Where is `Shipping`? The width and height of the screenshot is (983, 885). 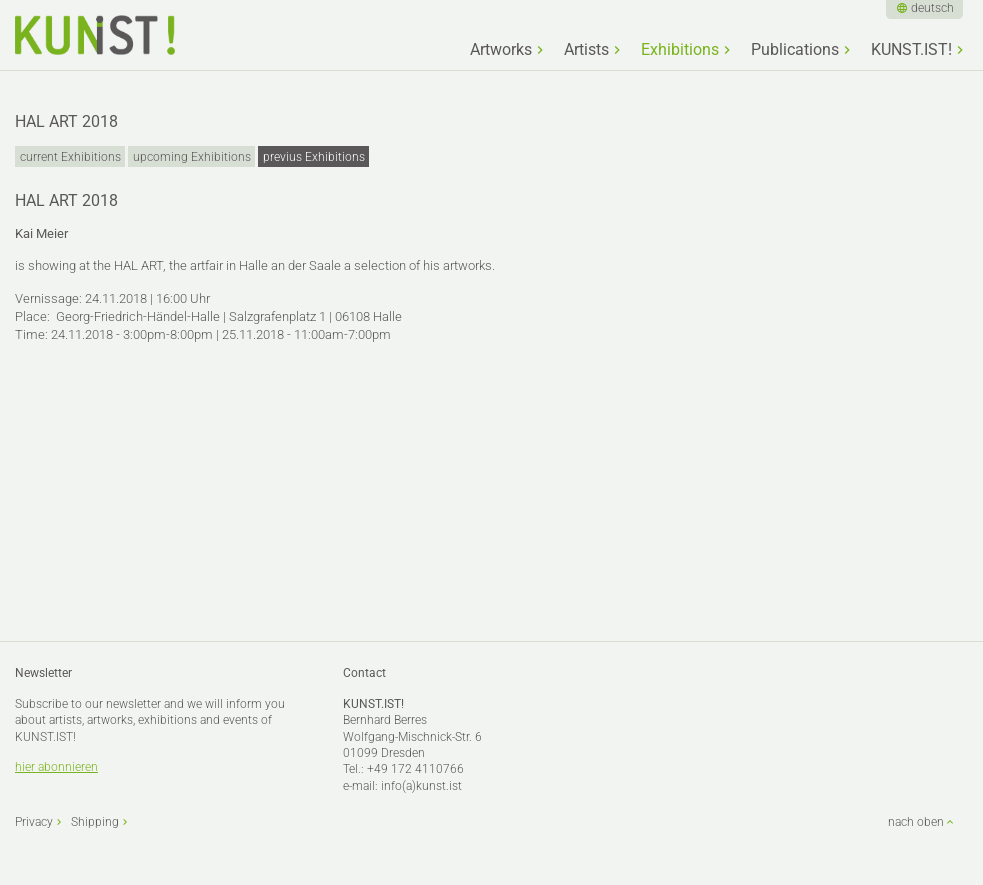 Shipping is located at coordinates (95, 822).